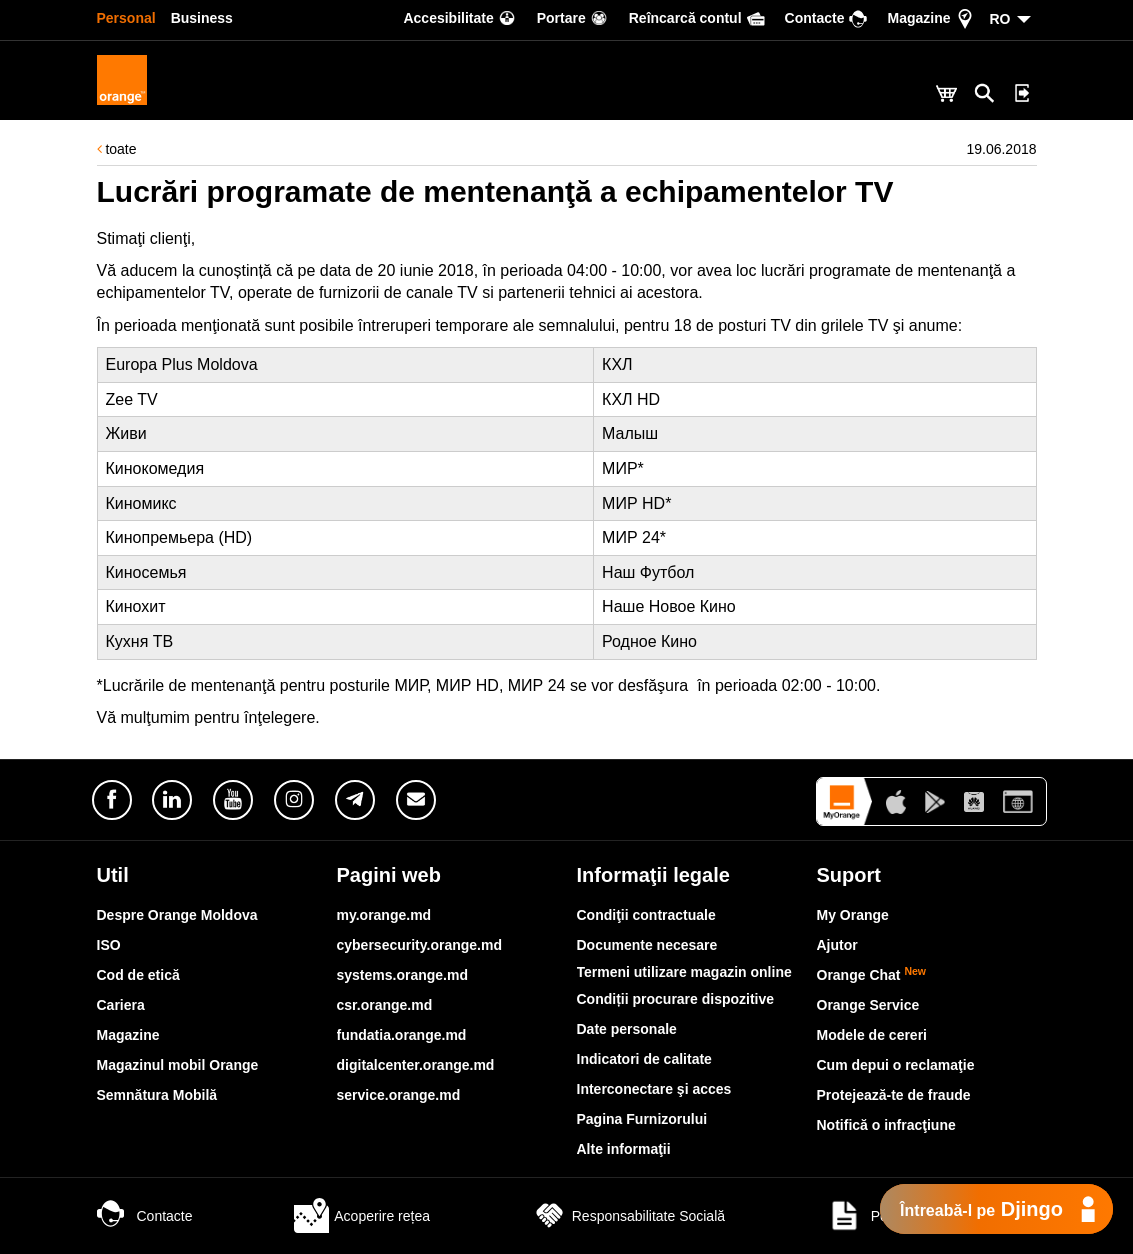 This screenshot has width=1133, height=1254. What do you see at coordinates (117, 149) in the screenshot?
I see `toate` at bounding box center [117, 149].